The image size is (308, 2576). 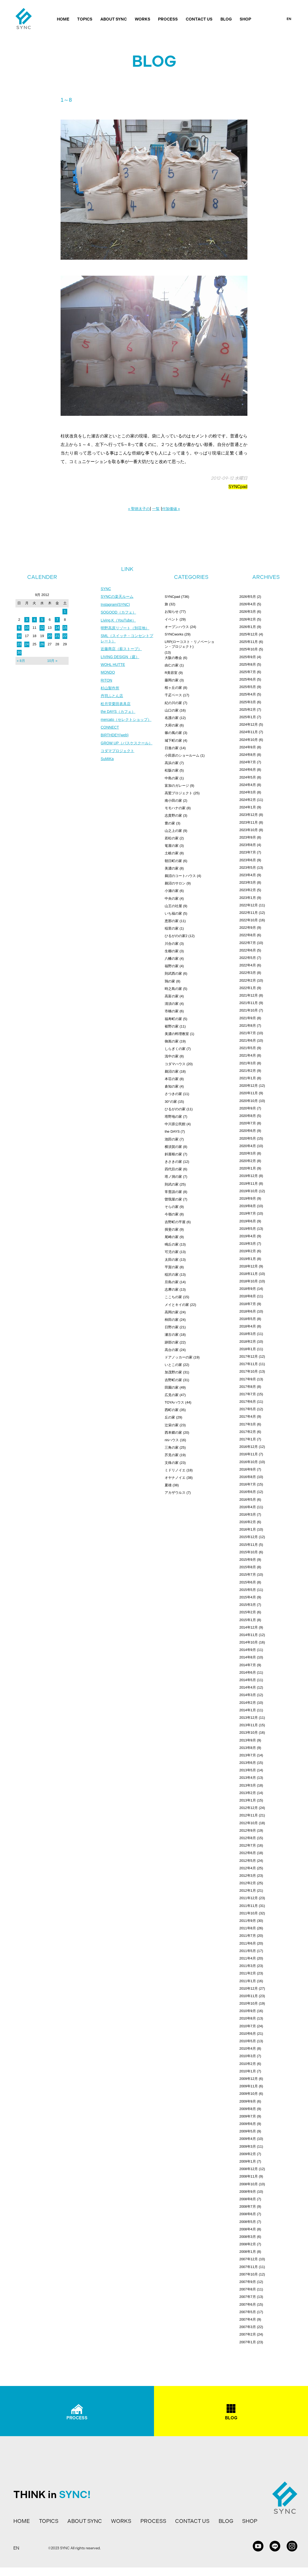 I want to click on 30°の家, so click(x=171, y=1102).